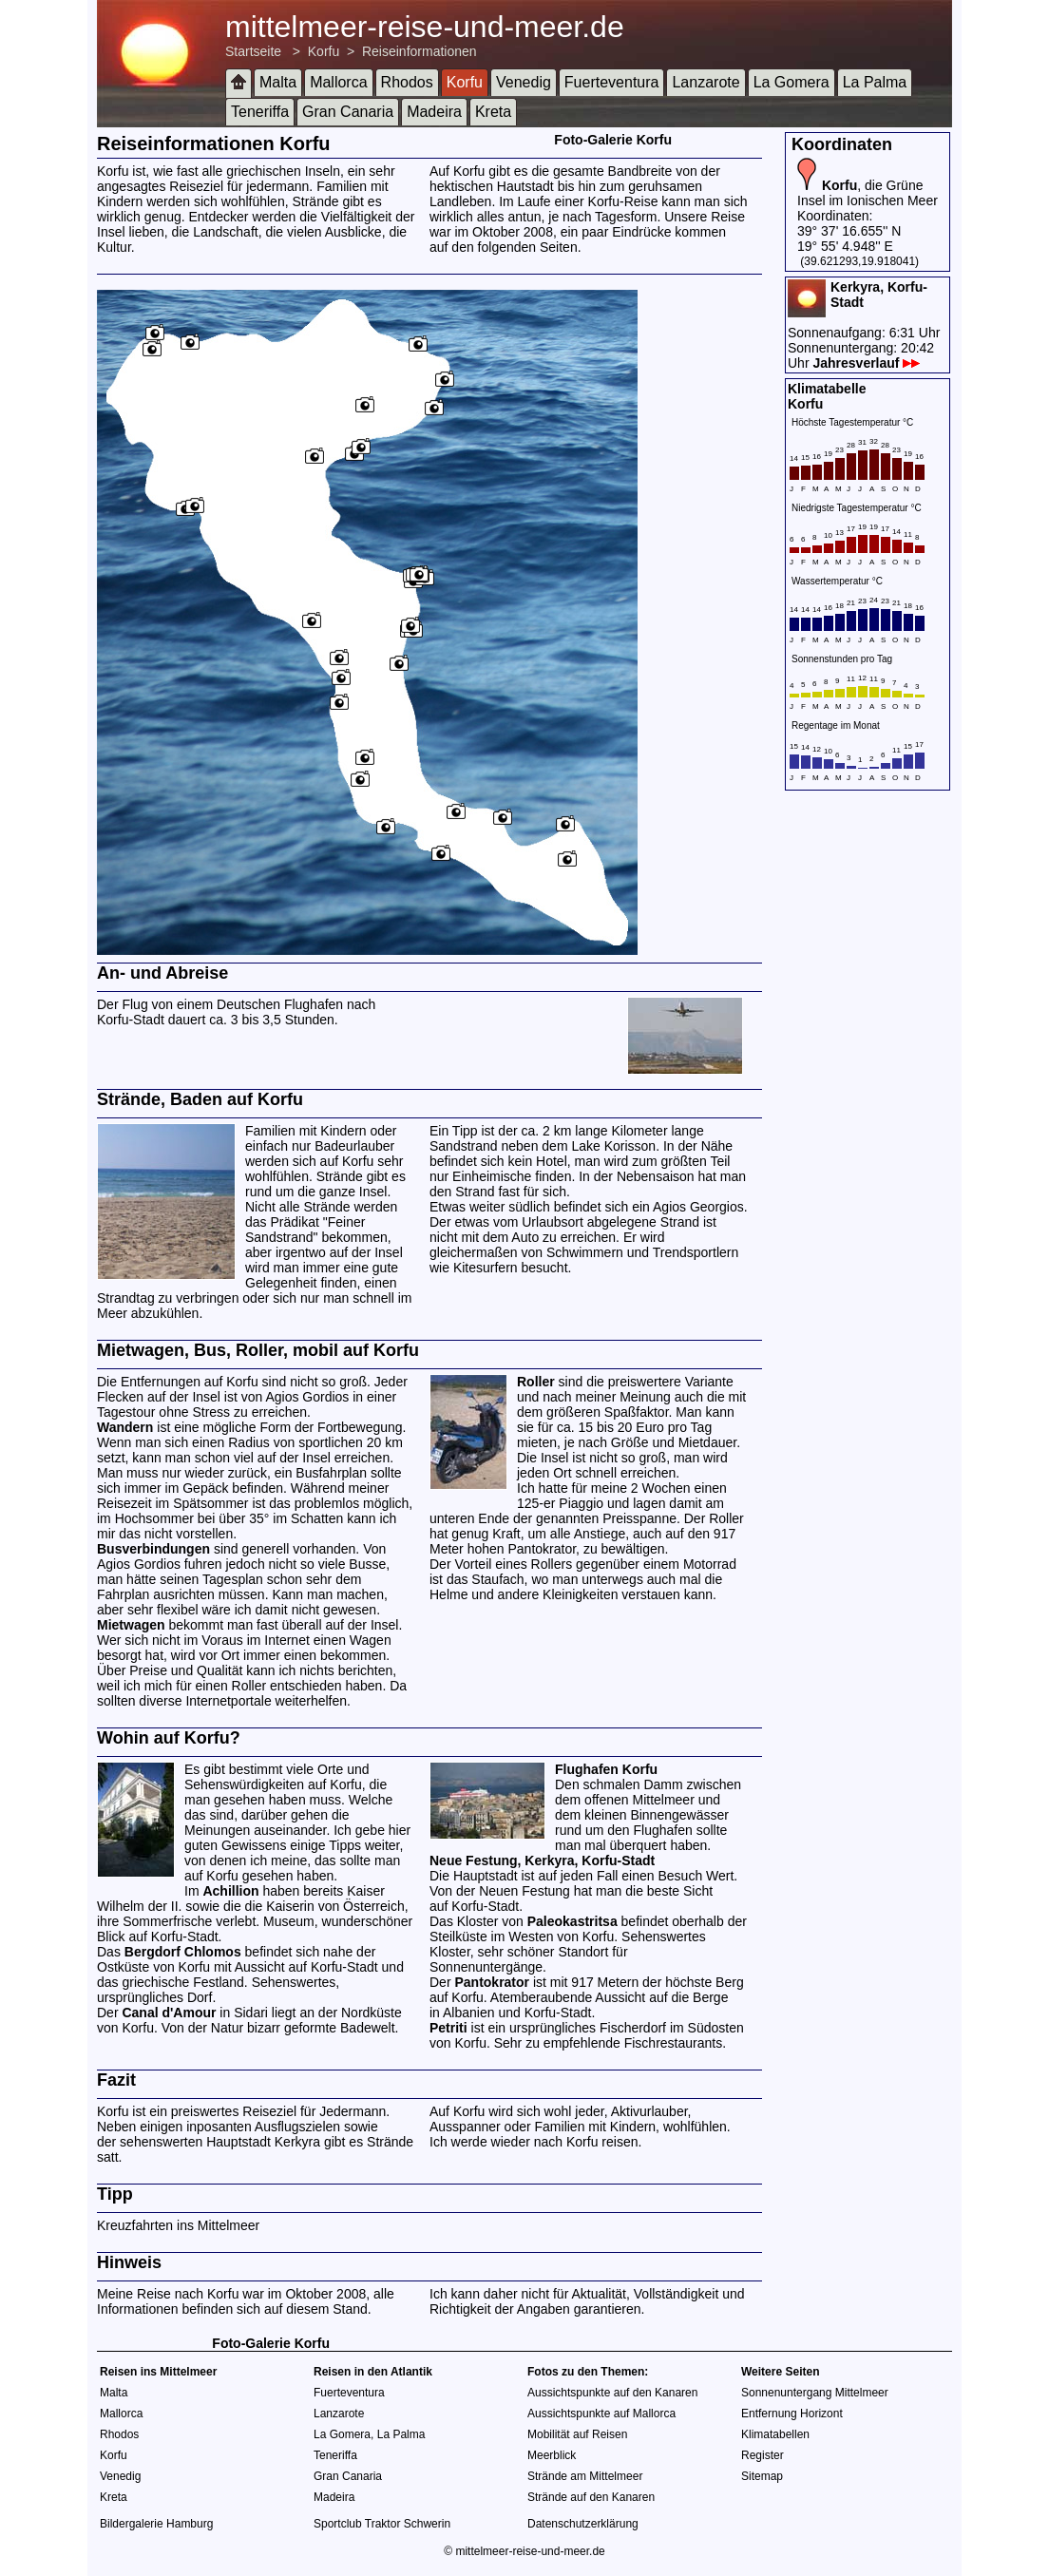 The height and width of the screenshot is (2576, 1049). What do you see at coordinates (601, 2413) in the screenshot?
I see `Aussichtspunkte auf Mallorca` at bounding box center [601, 2413].